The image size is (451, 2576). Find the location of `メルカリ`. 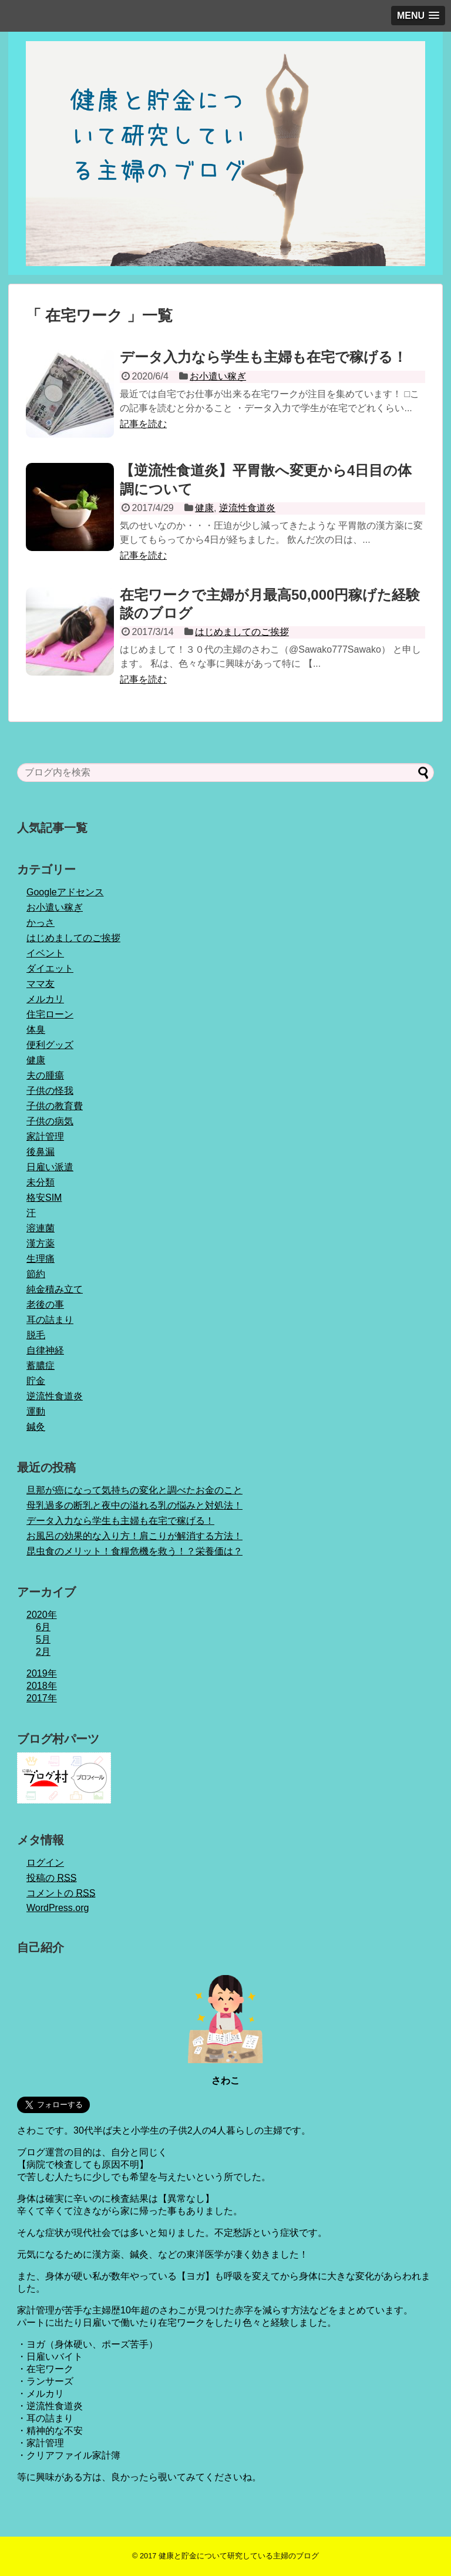

メルカリ is located at coordinates (45, 999).